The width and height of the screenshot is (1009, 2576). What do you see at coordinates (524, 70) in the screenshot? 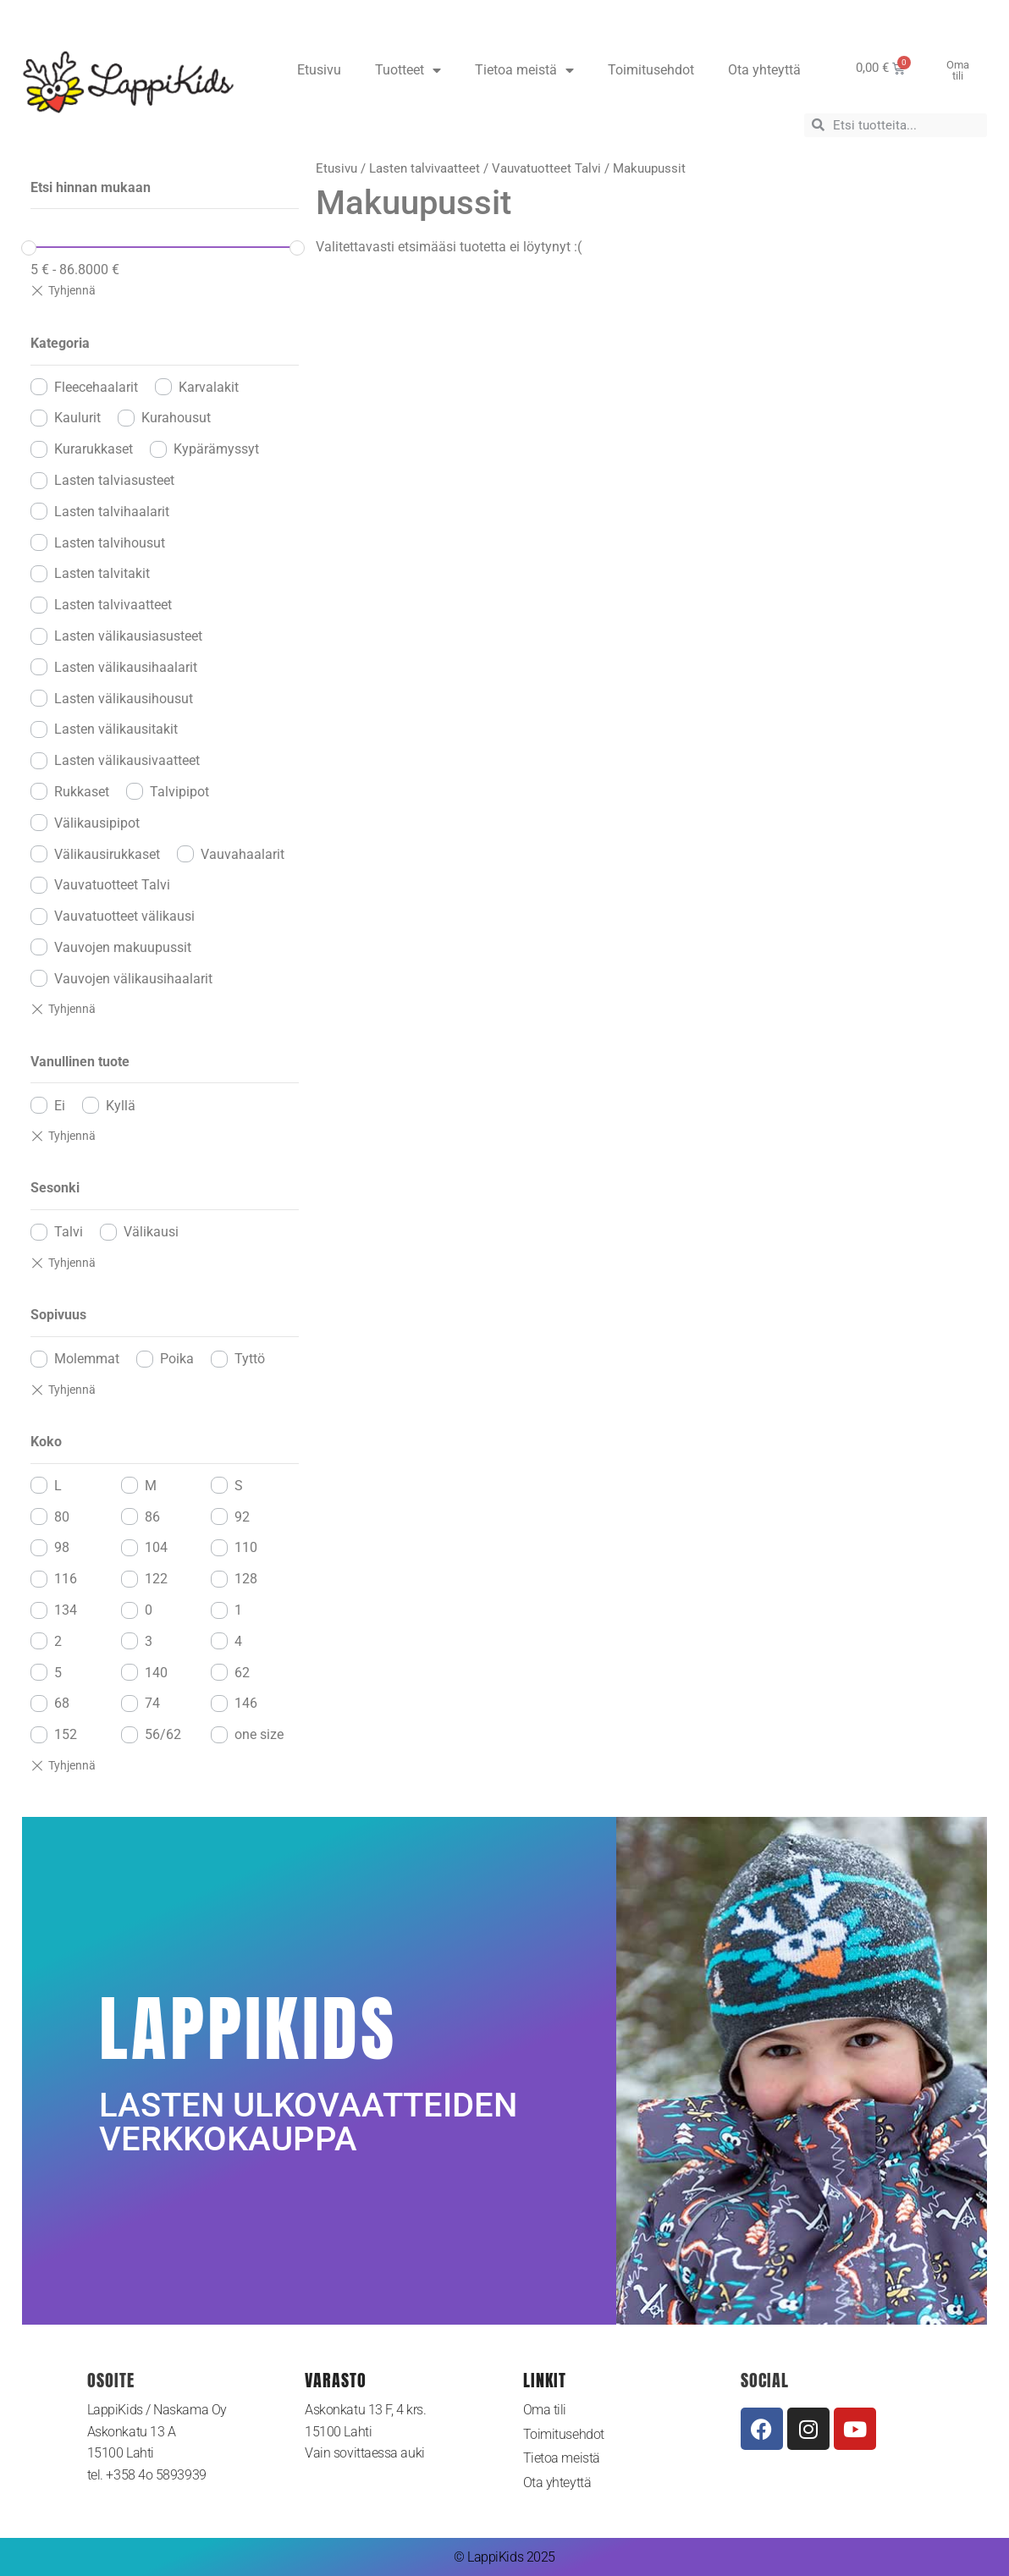
I see `Tietoa meistä` at bounding box center [524, 70].